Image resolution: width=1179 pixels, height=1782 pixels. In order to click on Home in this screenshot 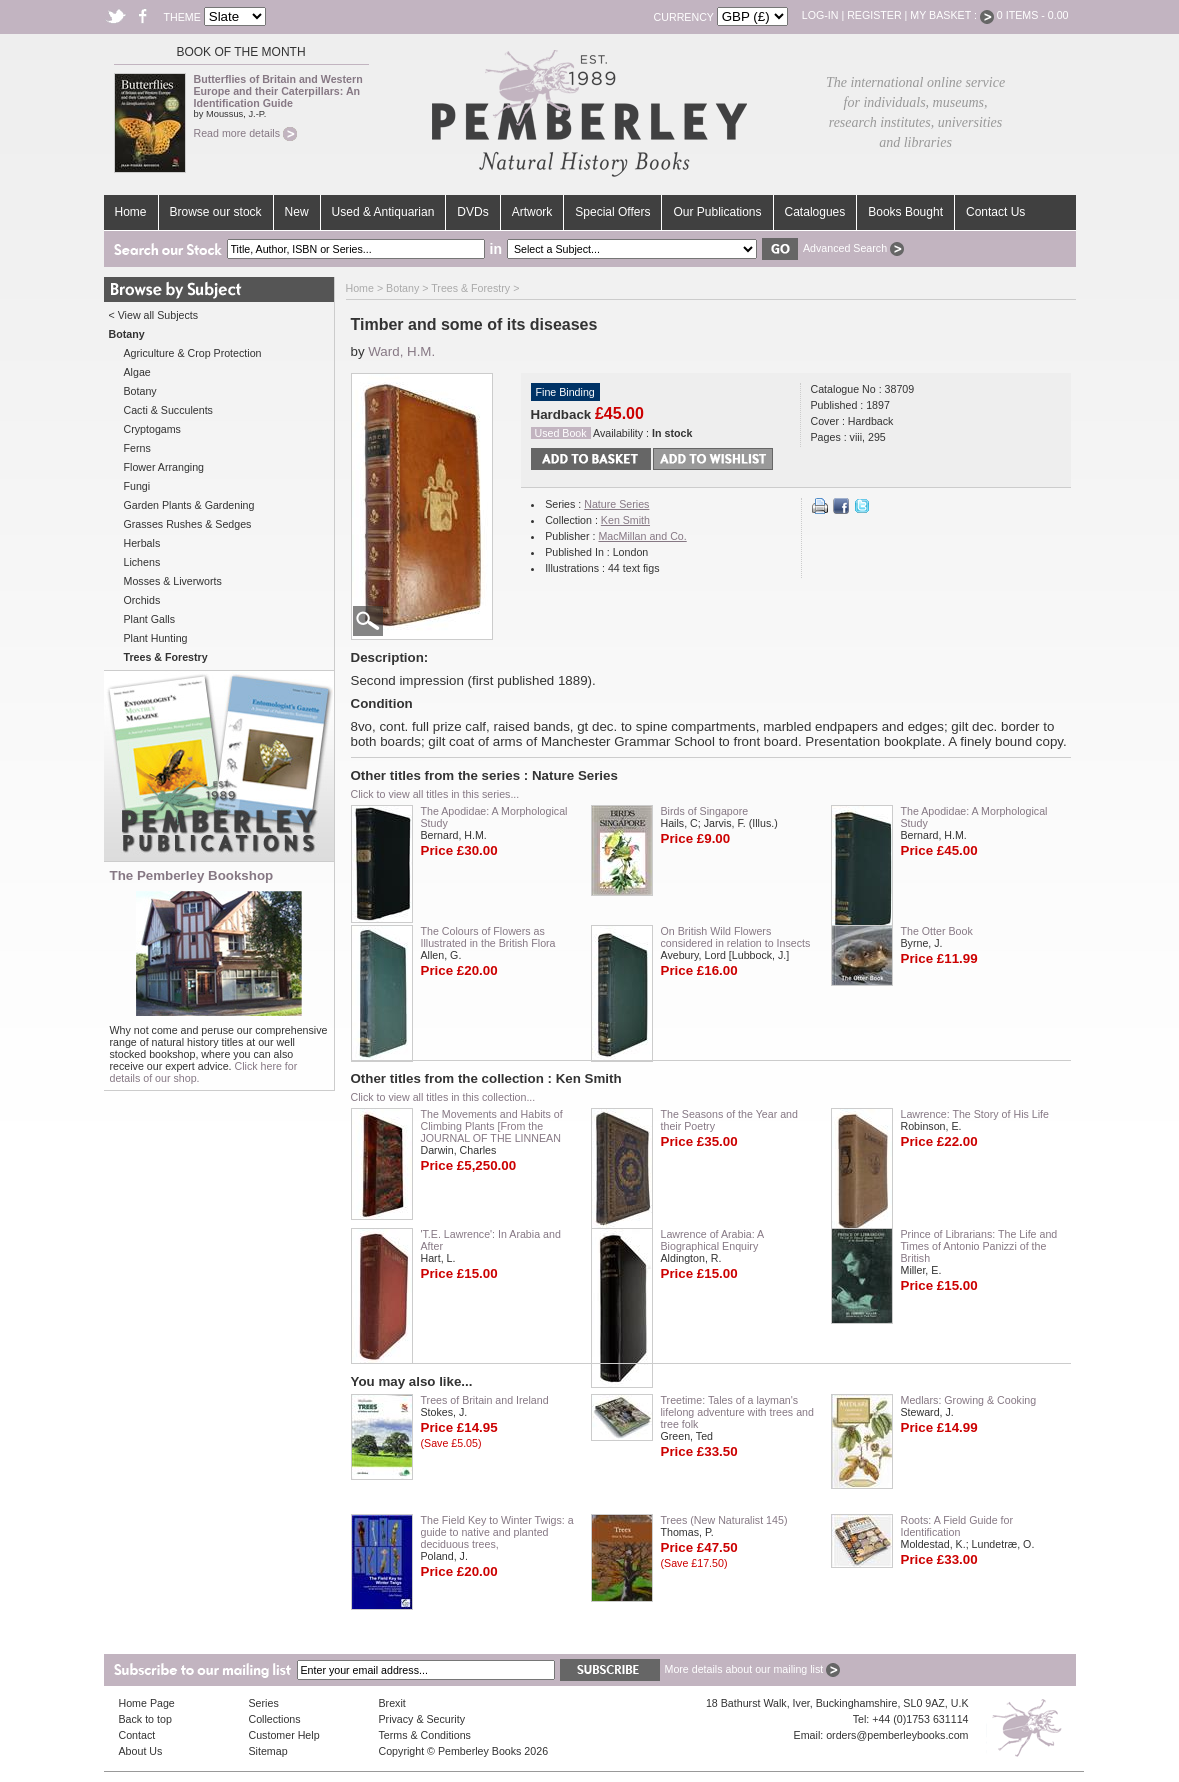, I will do `click(131, 212)`.